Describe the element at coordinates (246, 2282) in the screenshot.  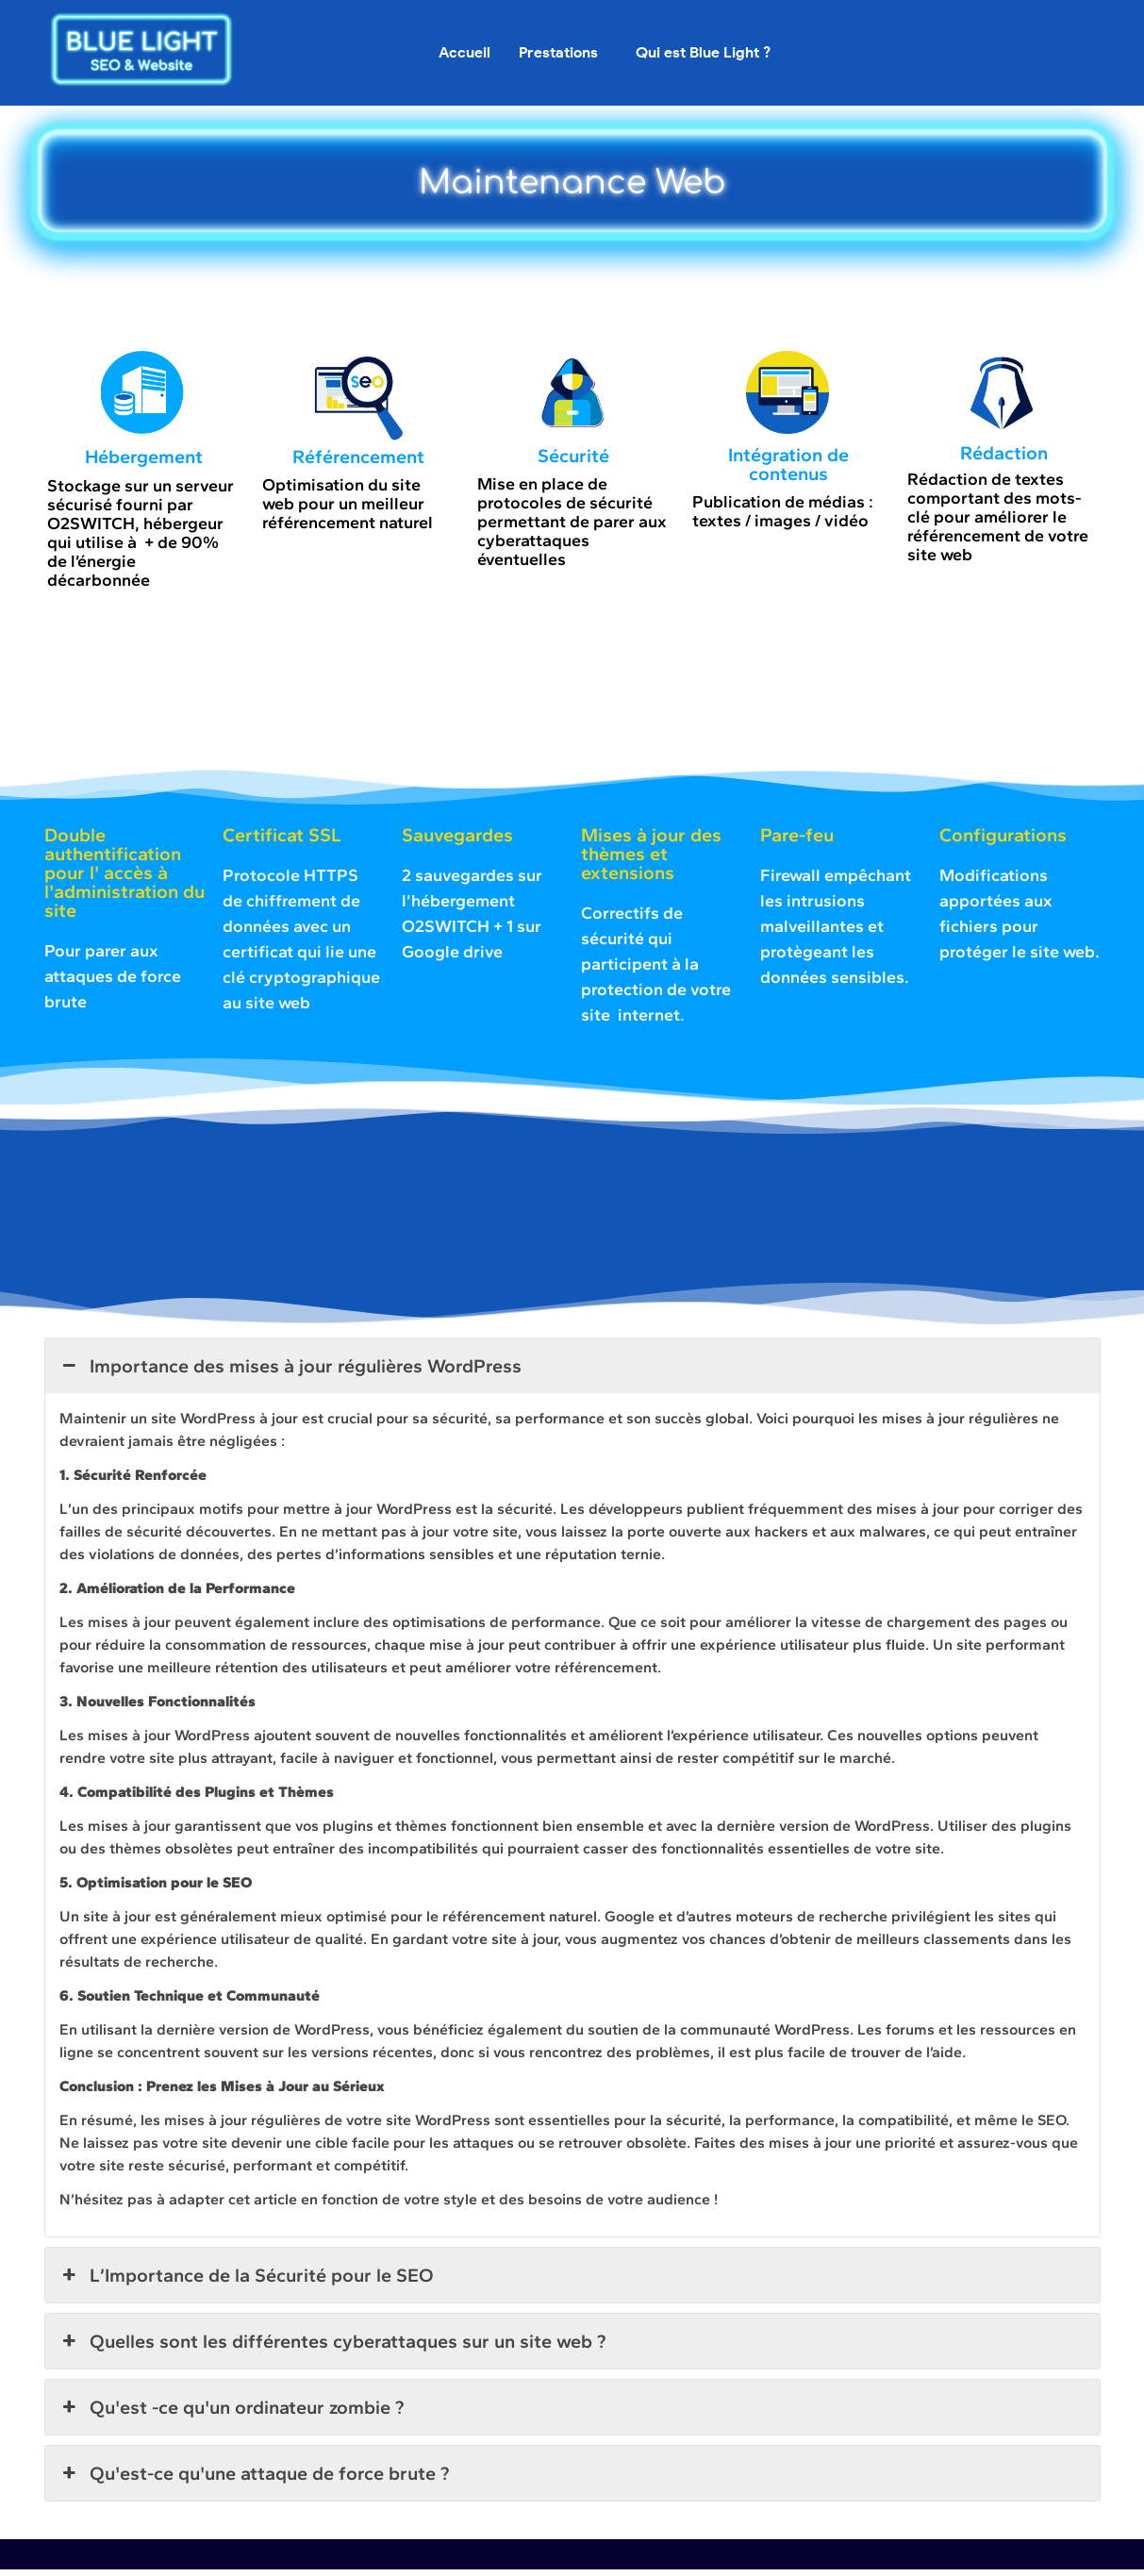
I see `L’Importance de la Sécurité pour le SEO [button]` at that location.